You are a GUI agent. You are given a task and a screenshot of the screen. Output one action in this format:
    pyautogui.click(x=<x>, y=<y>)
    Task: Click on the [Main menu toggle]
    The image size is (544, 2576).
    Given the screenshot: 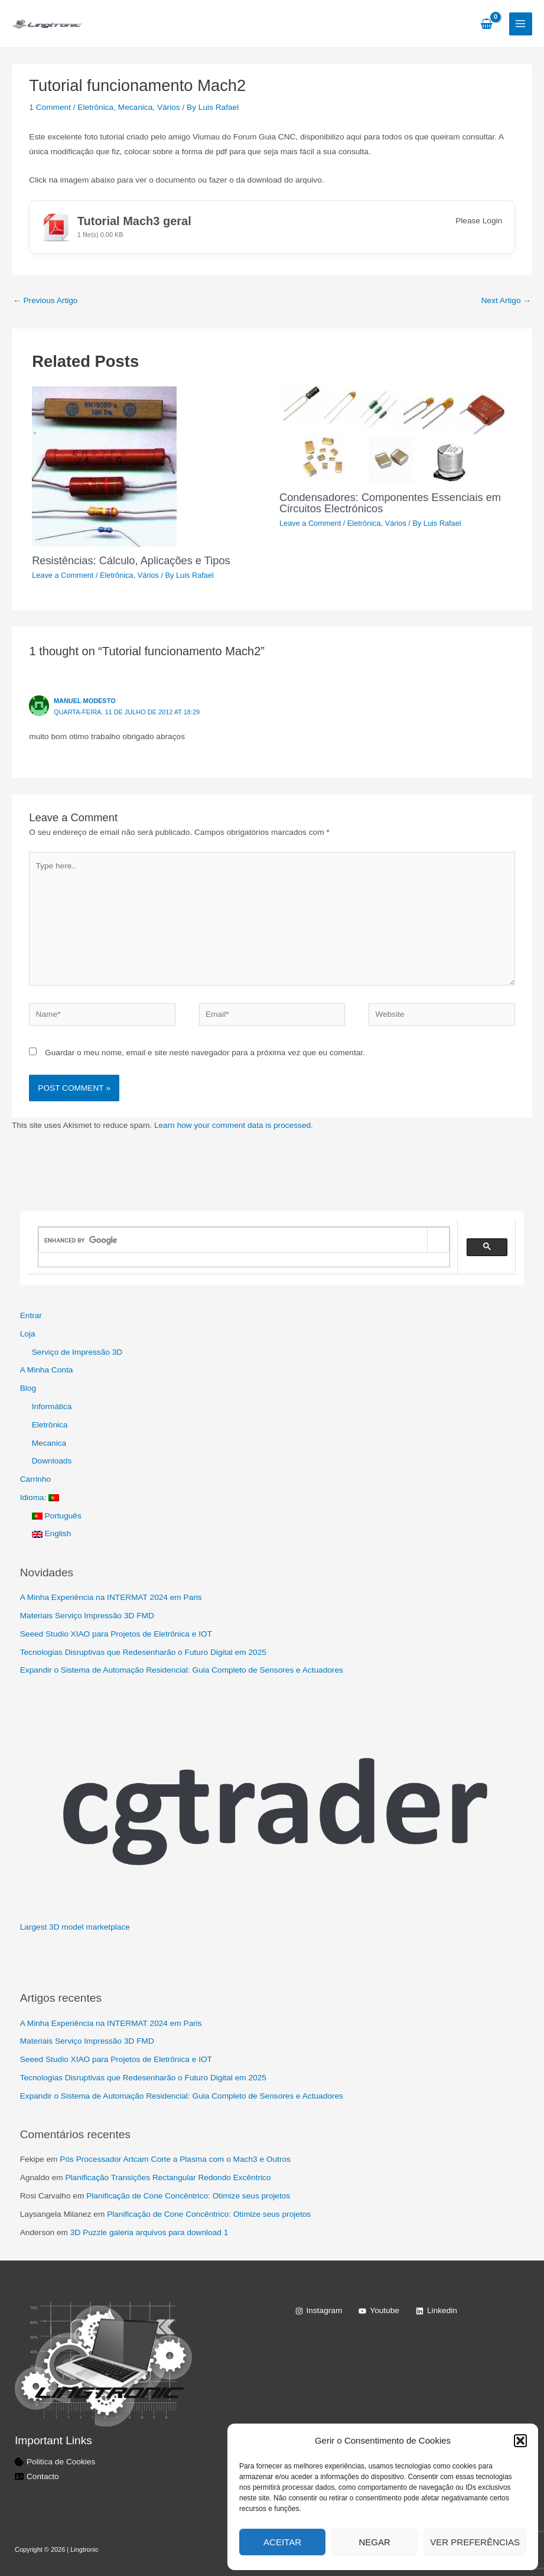 What is the action you would take?
    pyautogui.click(x=520, y=23)
    